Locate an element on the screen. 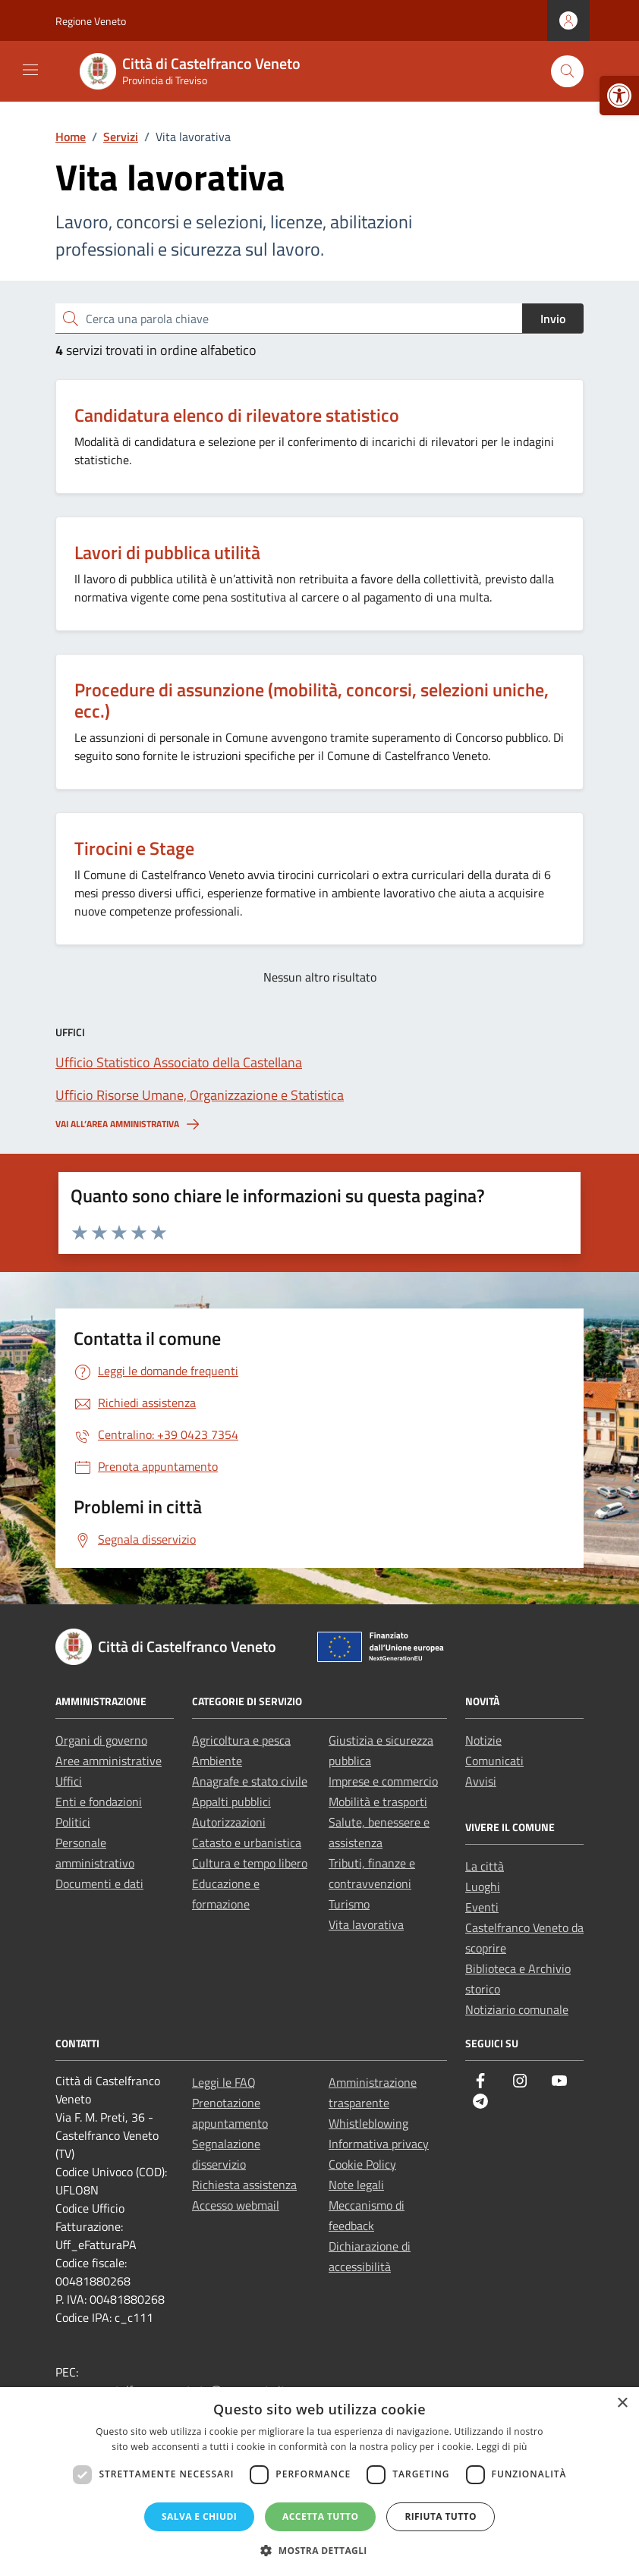 The image size is (639, 2576). Imprese e commercio [link] is located at coordinates (383, 1781).